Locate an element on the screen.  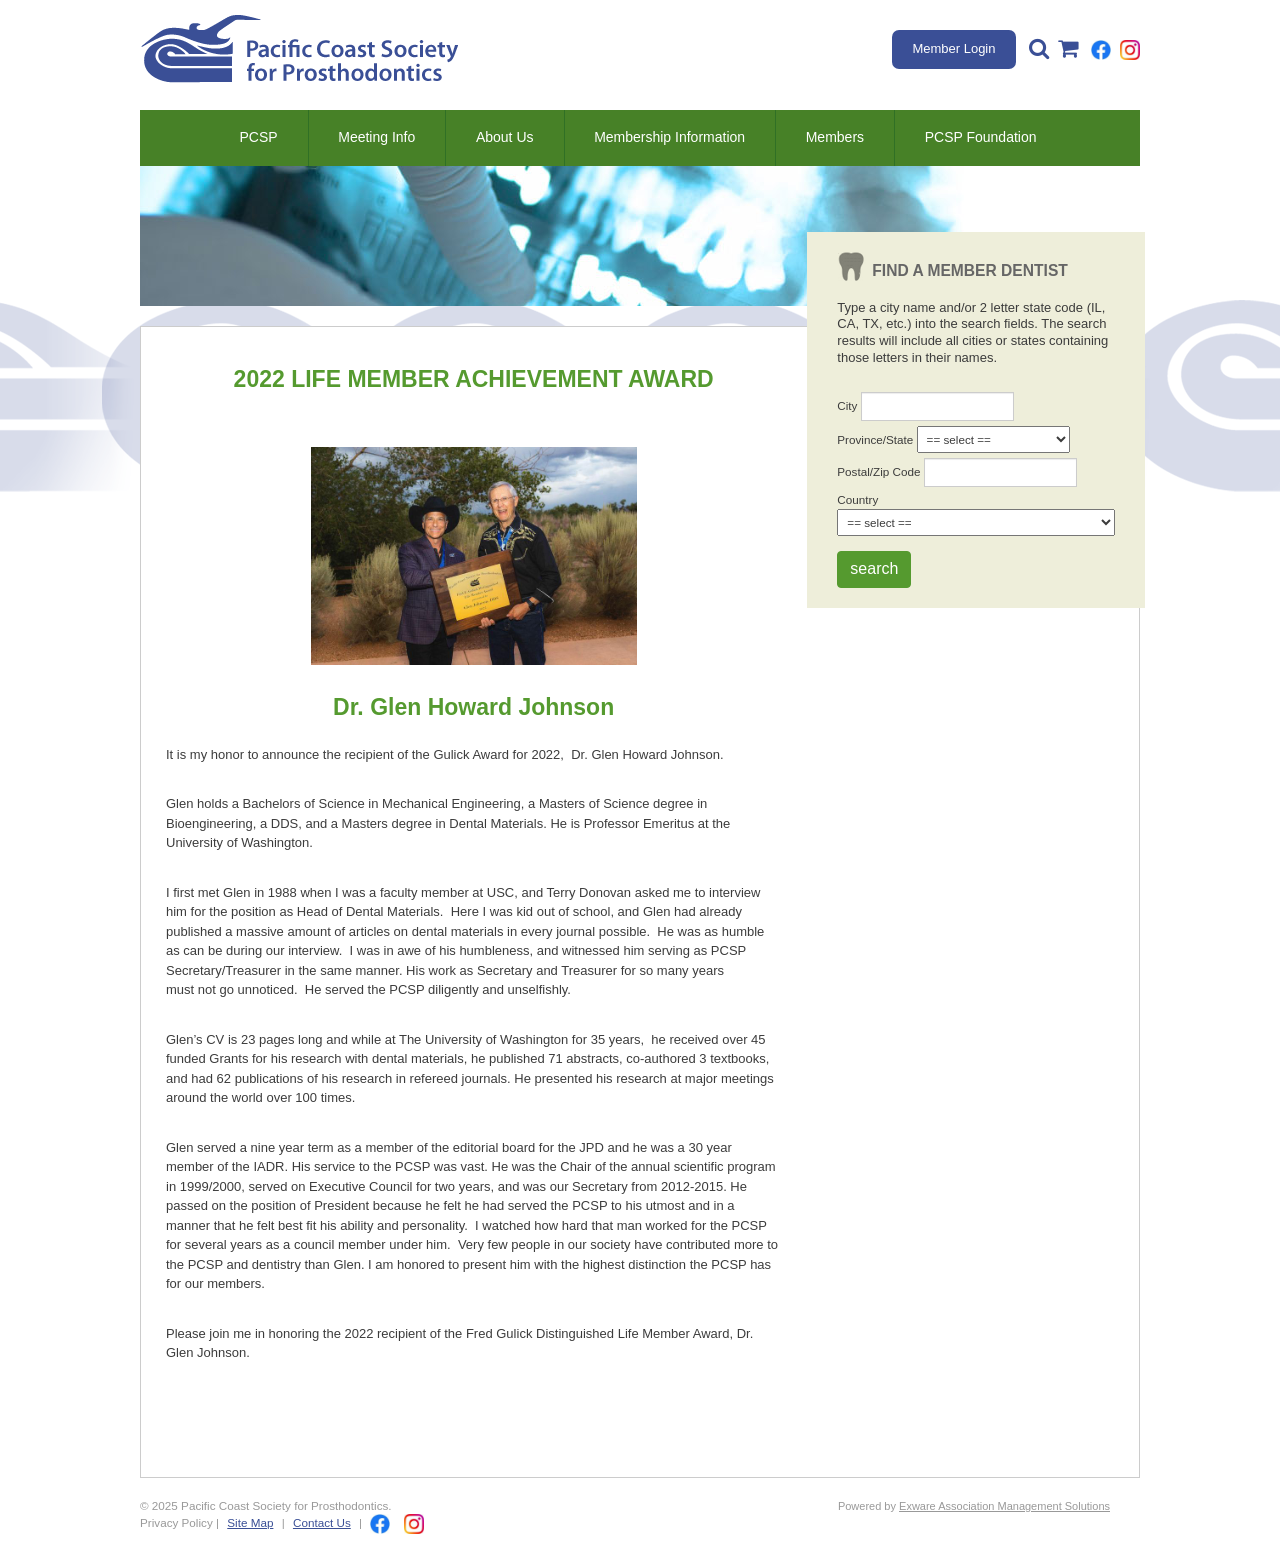
Province/State is located at coordinates (875, 439).